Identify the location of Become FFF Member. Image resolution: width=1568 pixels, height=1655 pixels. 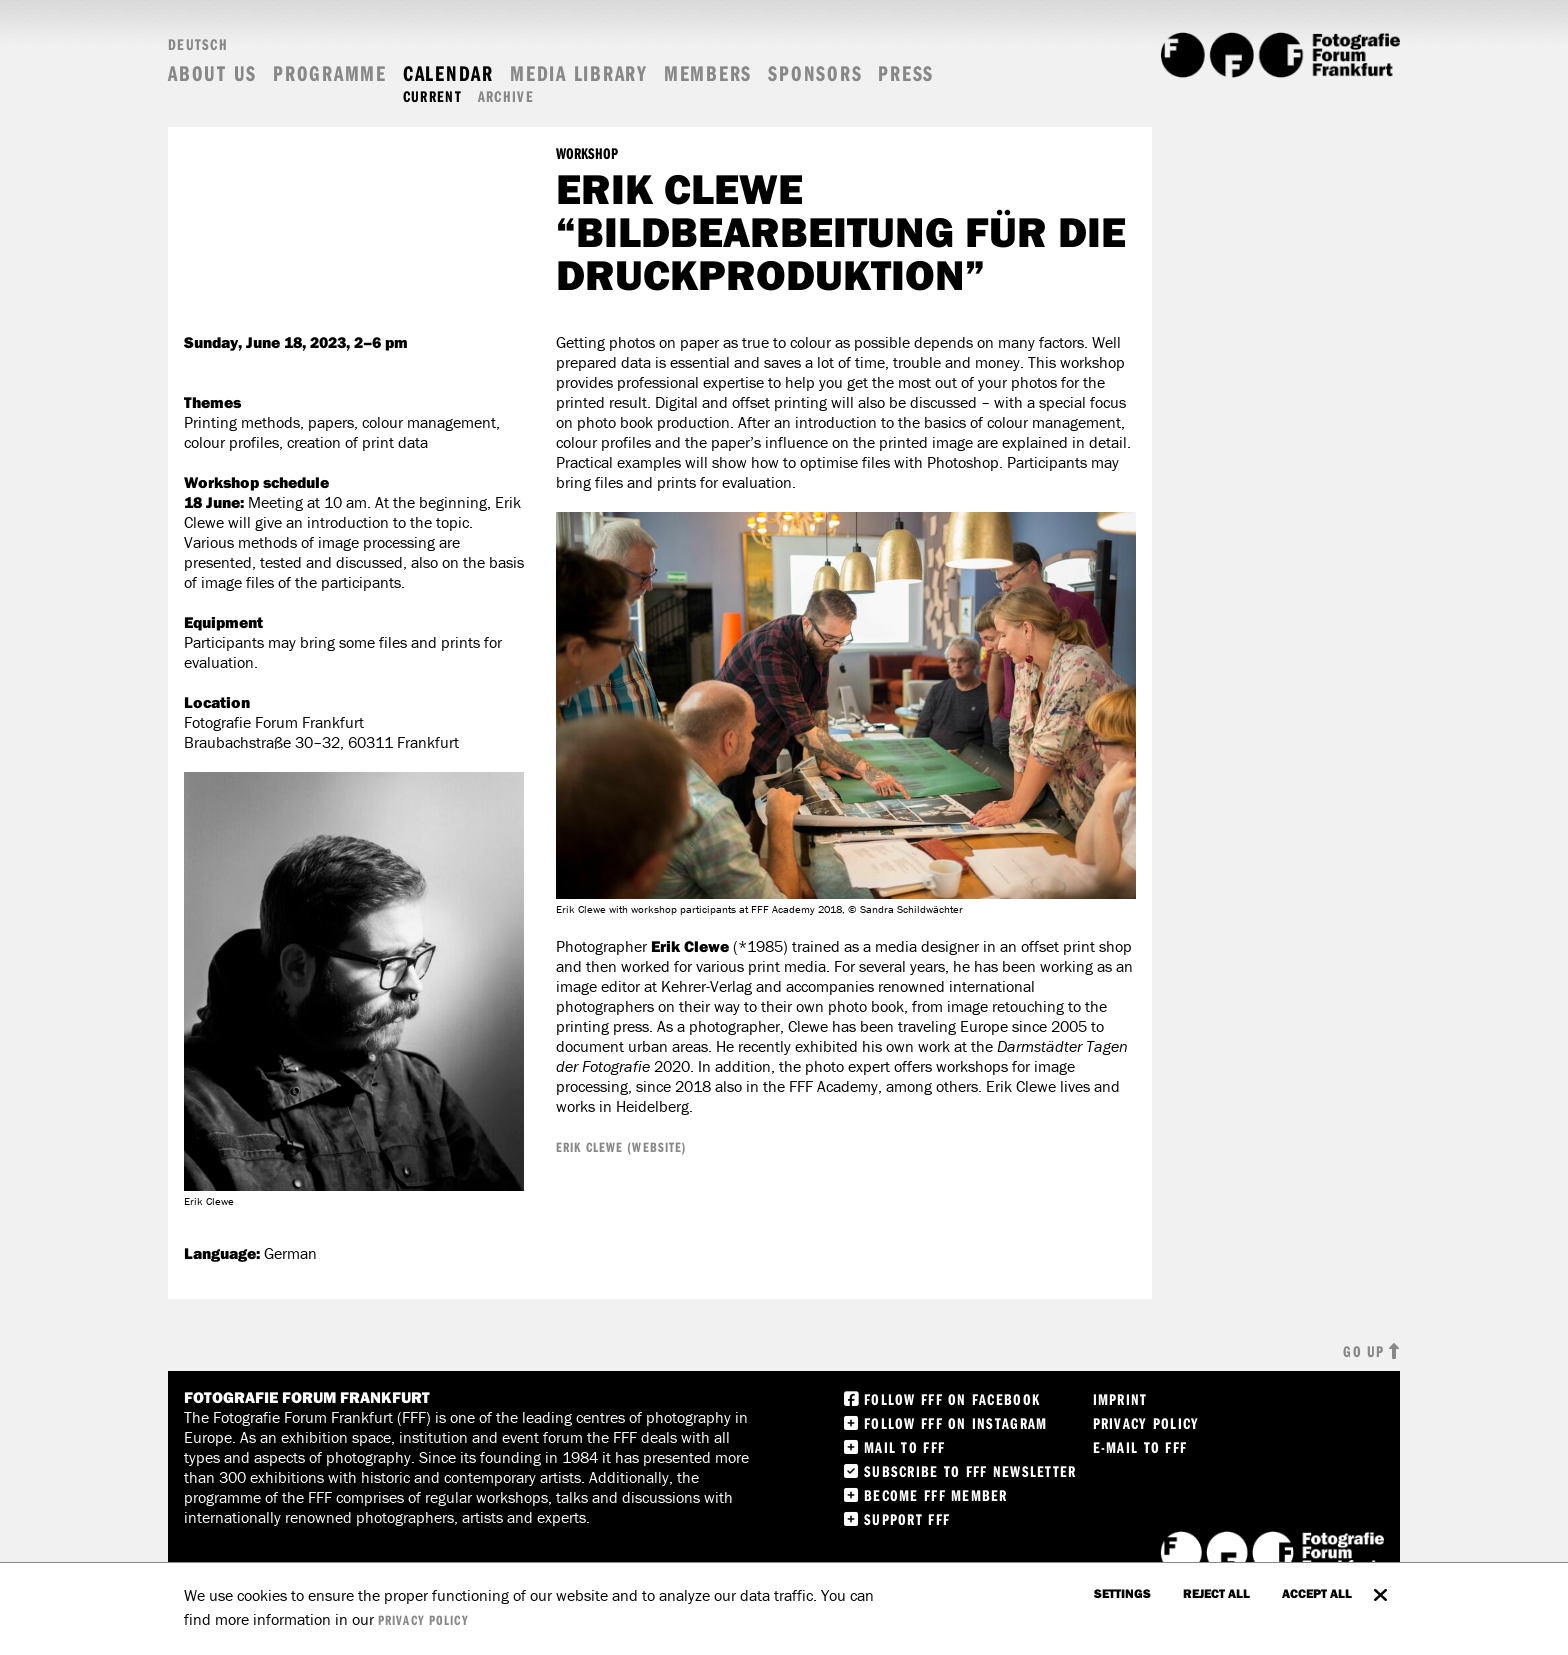
(936, 1495).